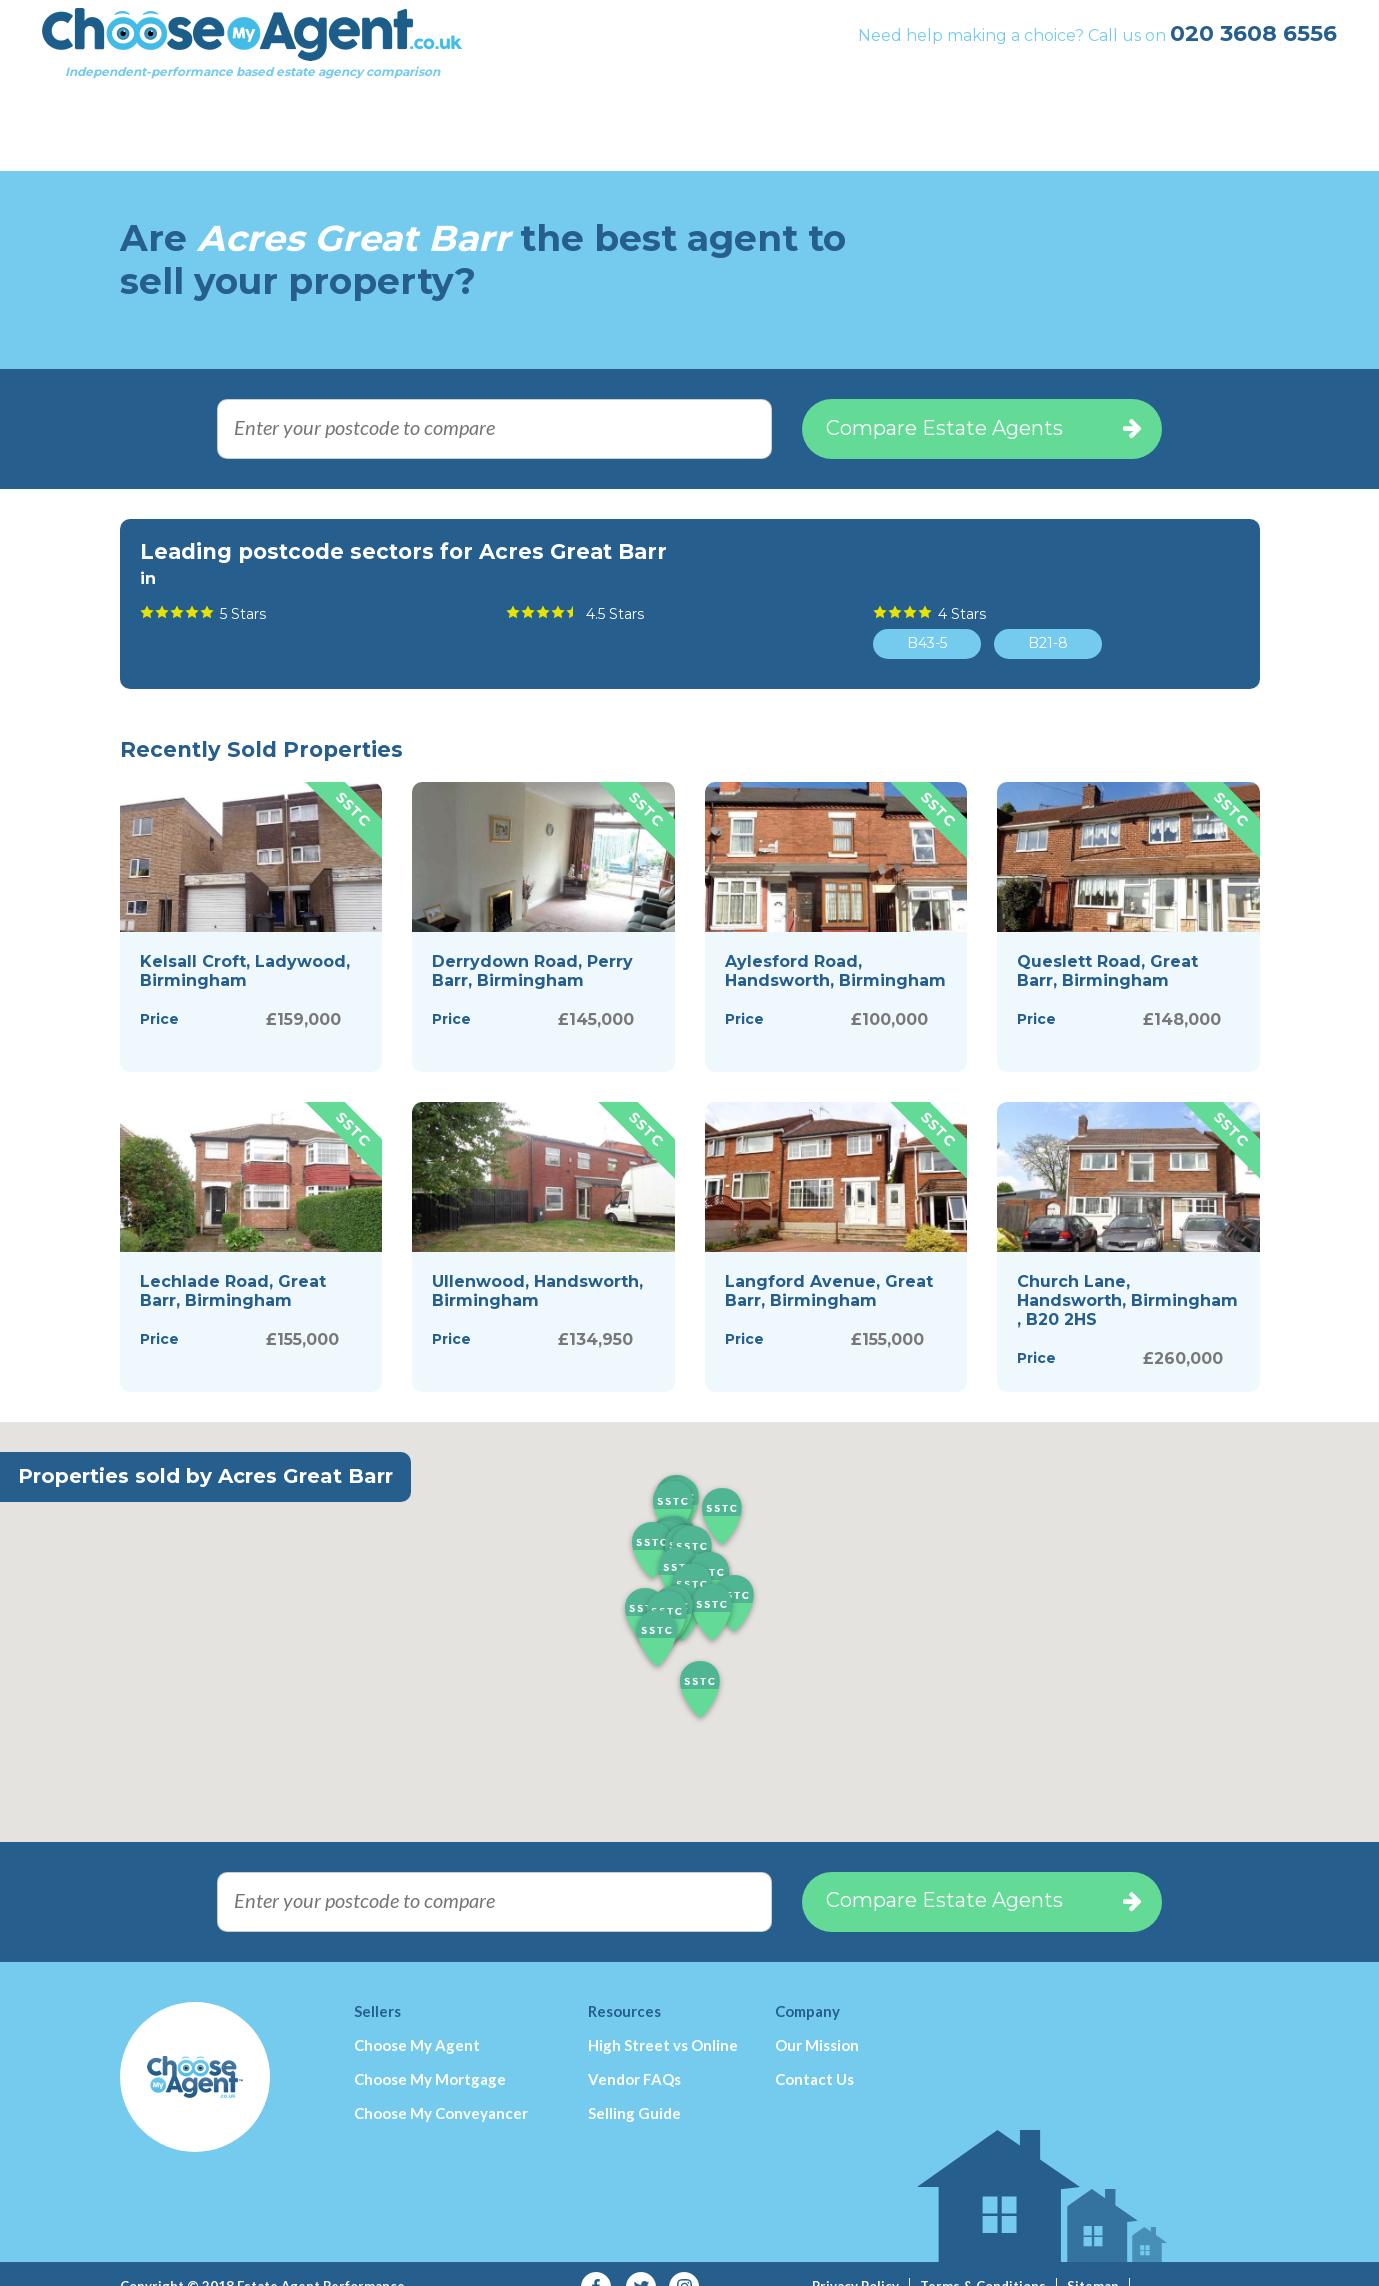  What do you see at coordinates (640, 2261) in the screenshot?
I see `Twitter` at bounding box center [640, 2261].